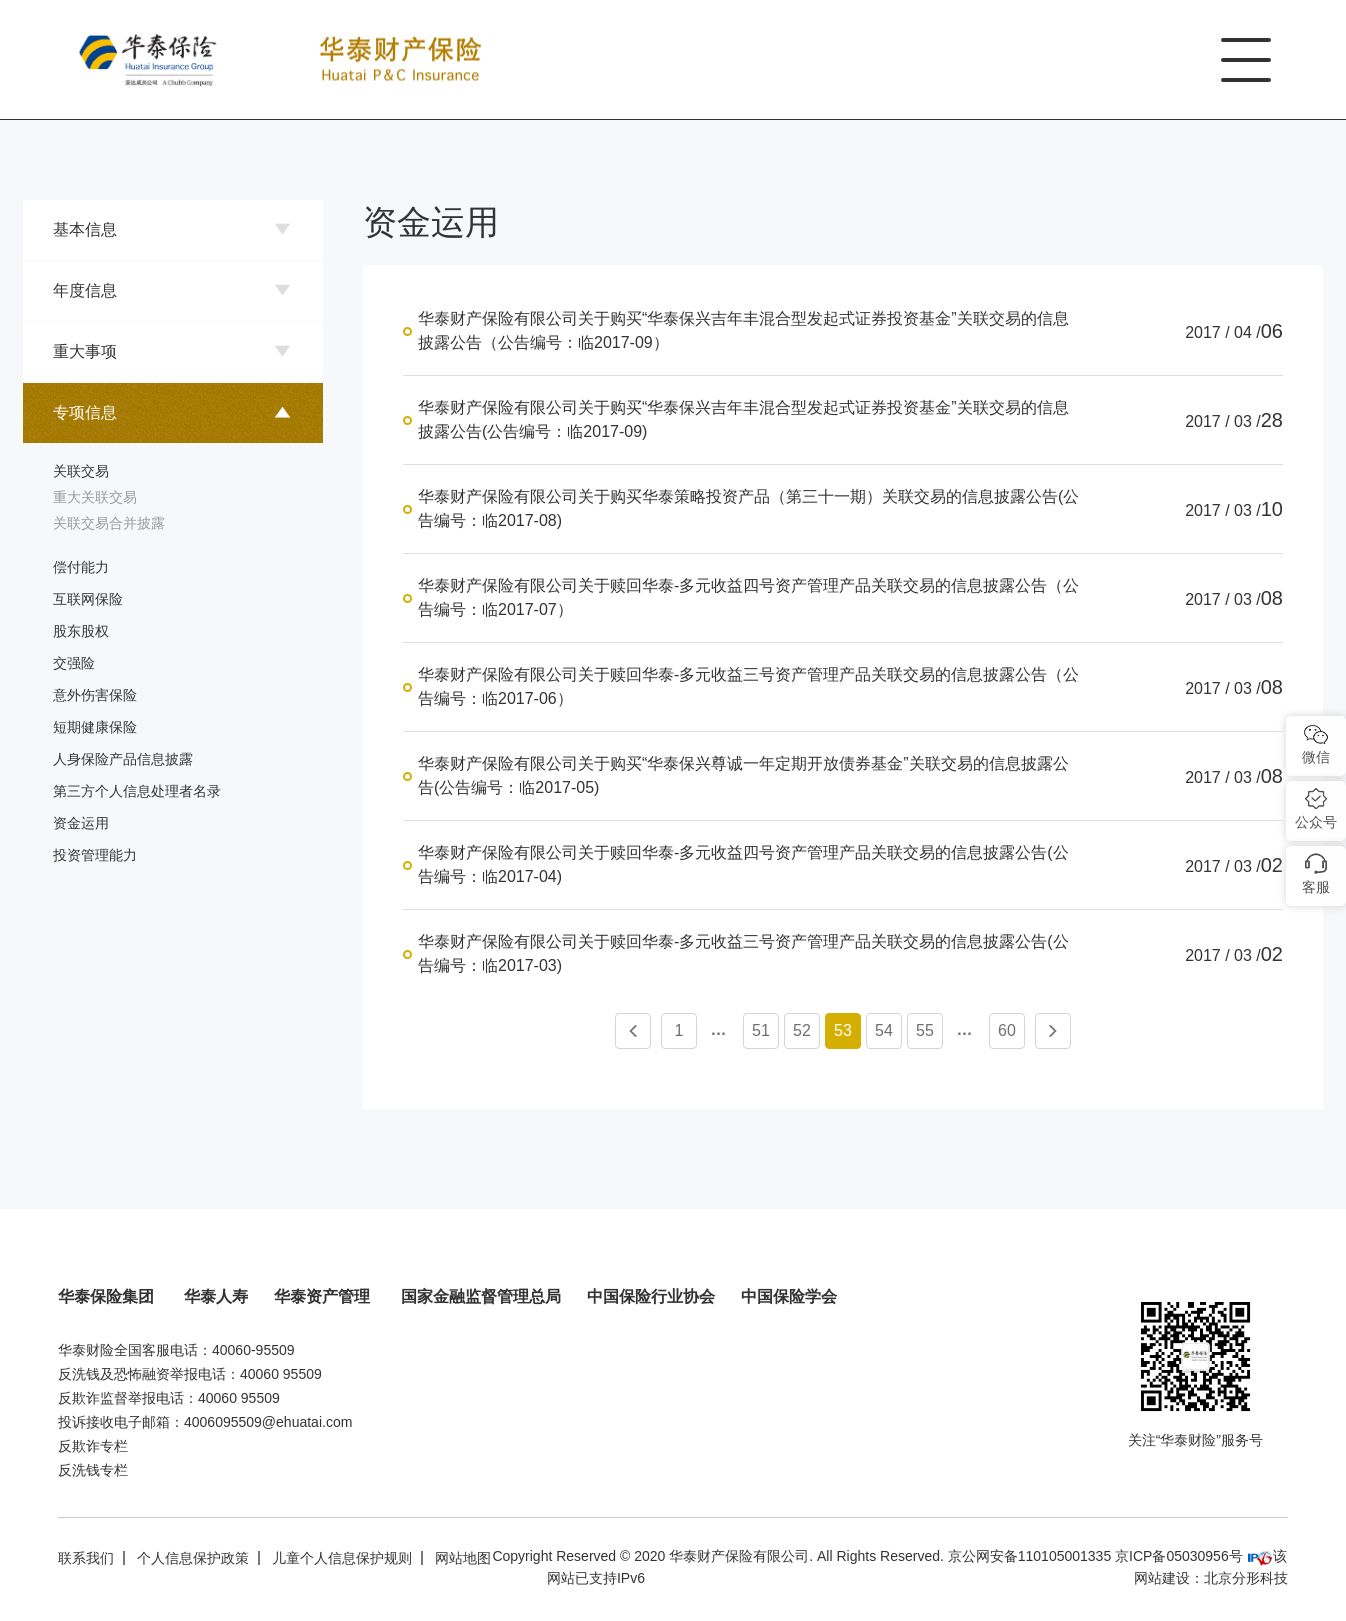 Image resolution: width=1346 pixels, height=1621 pixels. I want to click on 关联交易合并披露, so click(109, 523).